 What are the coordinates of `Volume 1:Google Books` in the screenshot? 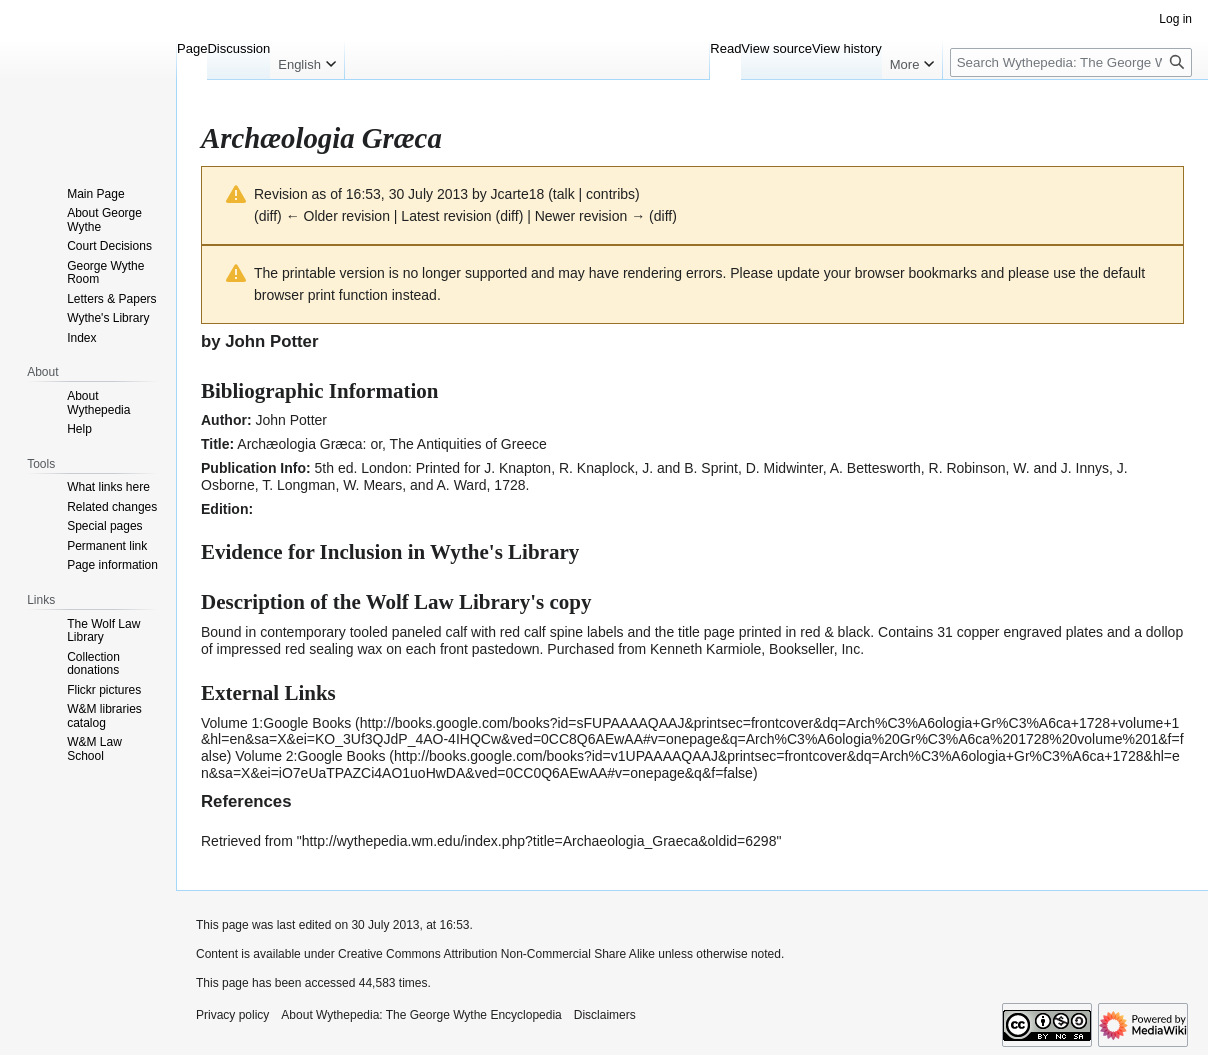 It's located at (276, 723).